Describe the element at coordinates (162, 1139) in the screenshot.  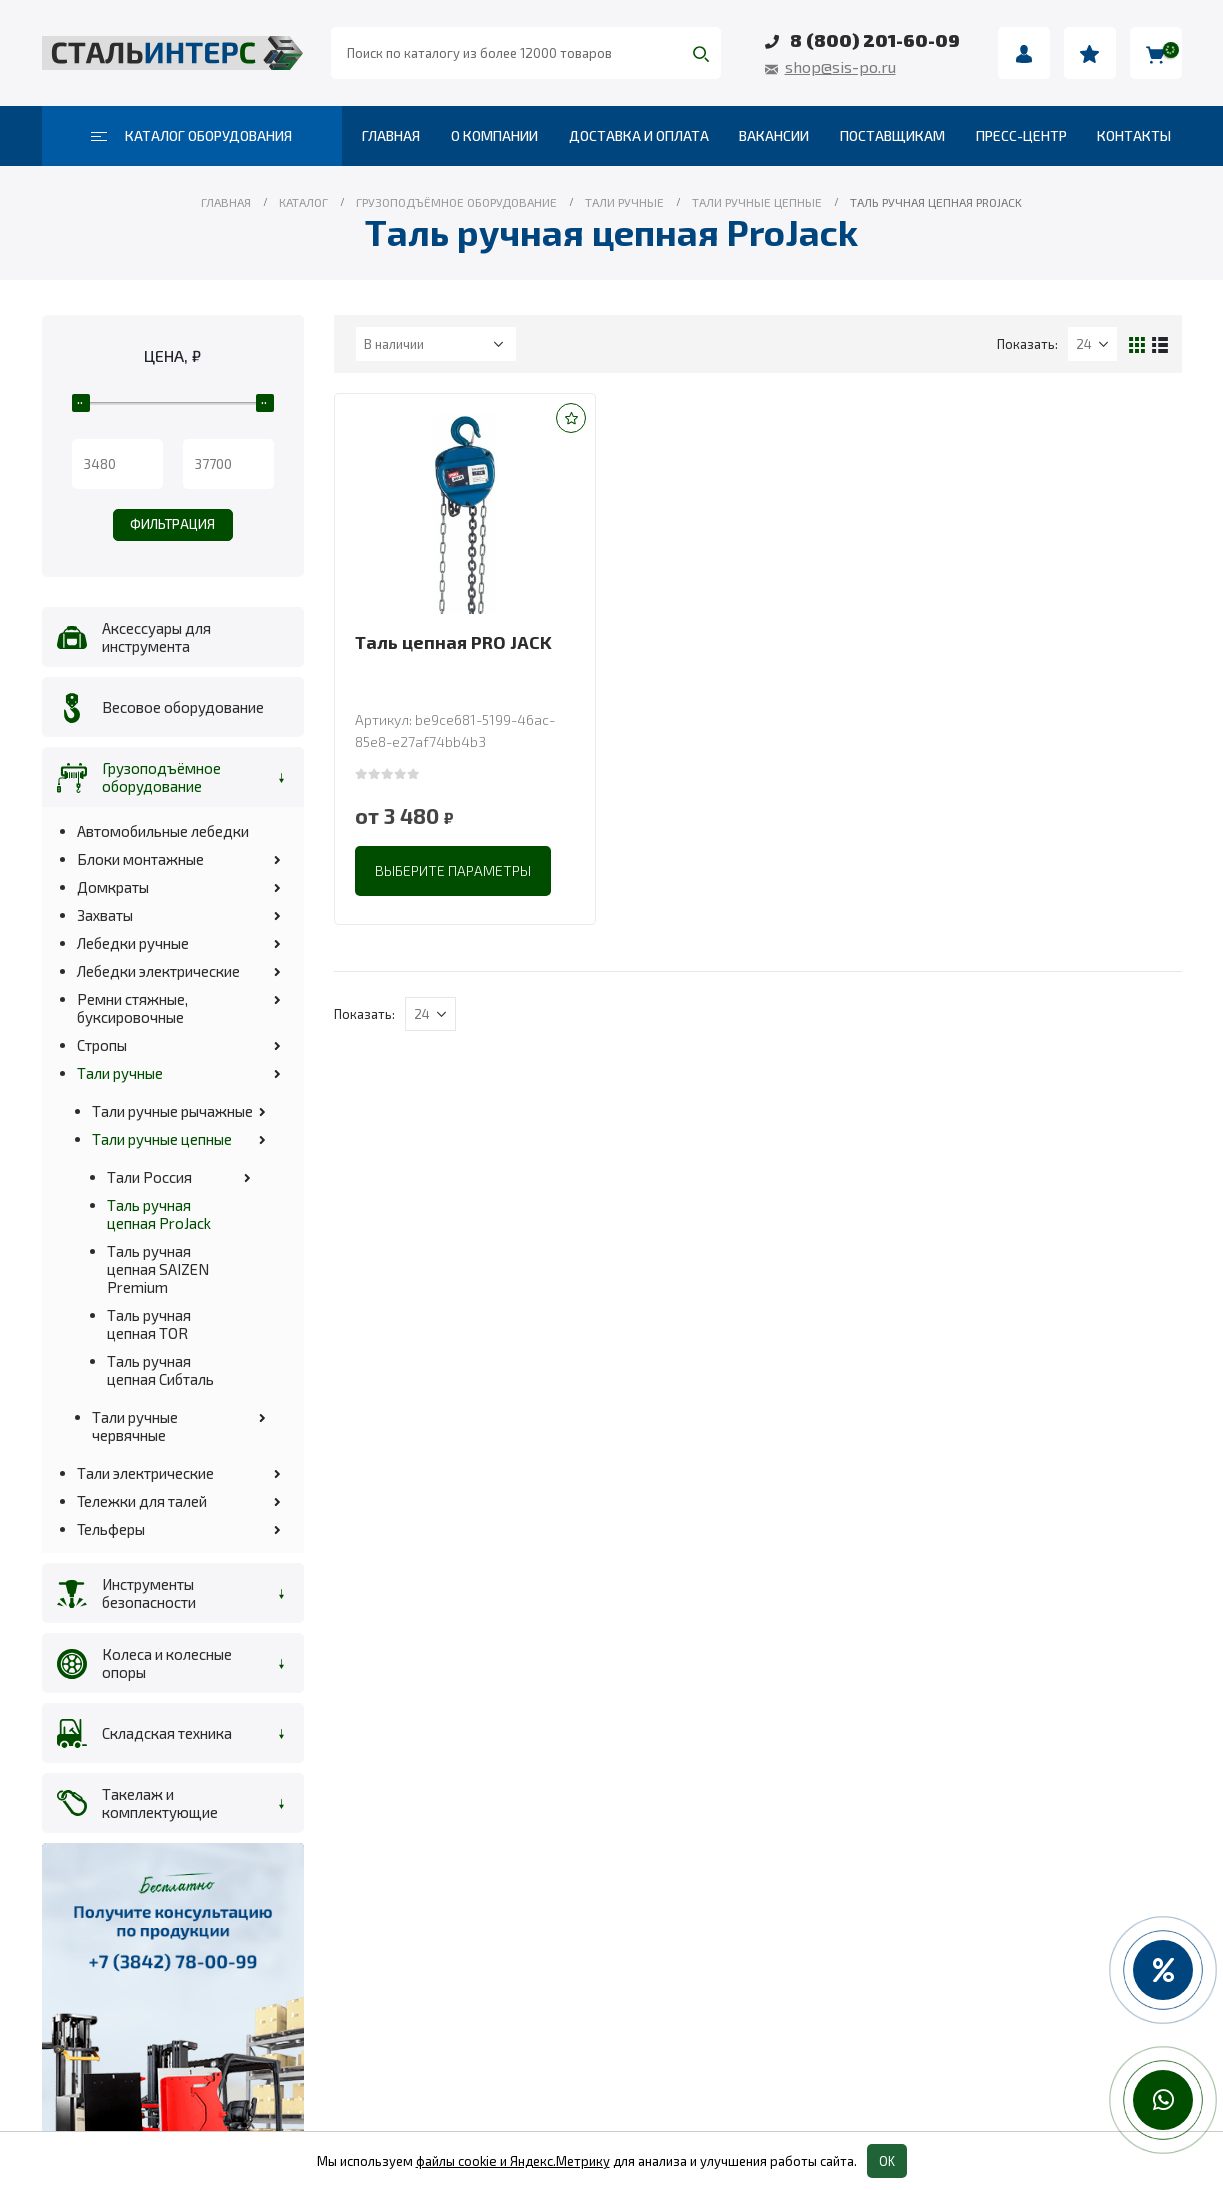
I see `Тали ручные цепные` at that location.